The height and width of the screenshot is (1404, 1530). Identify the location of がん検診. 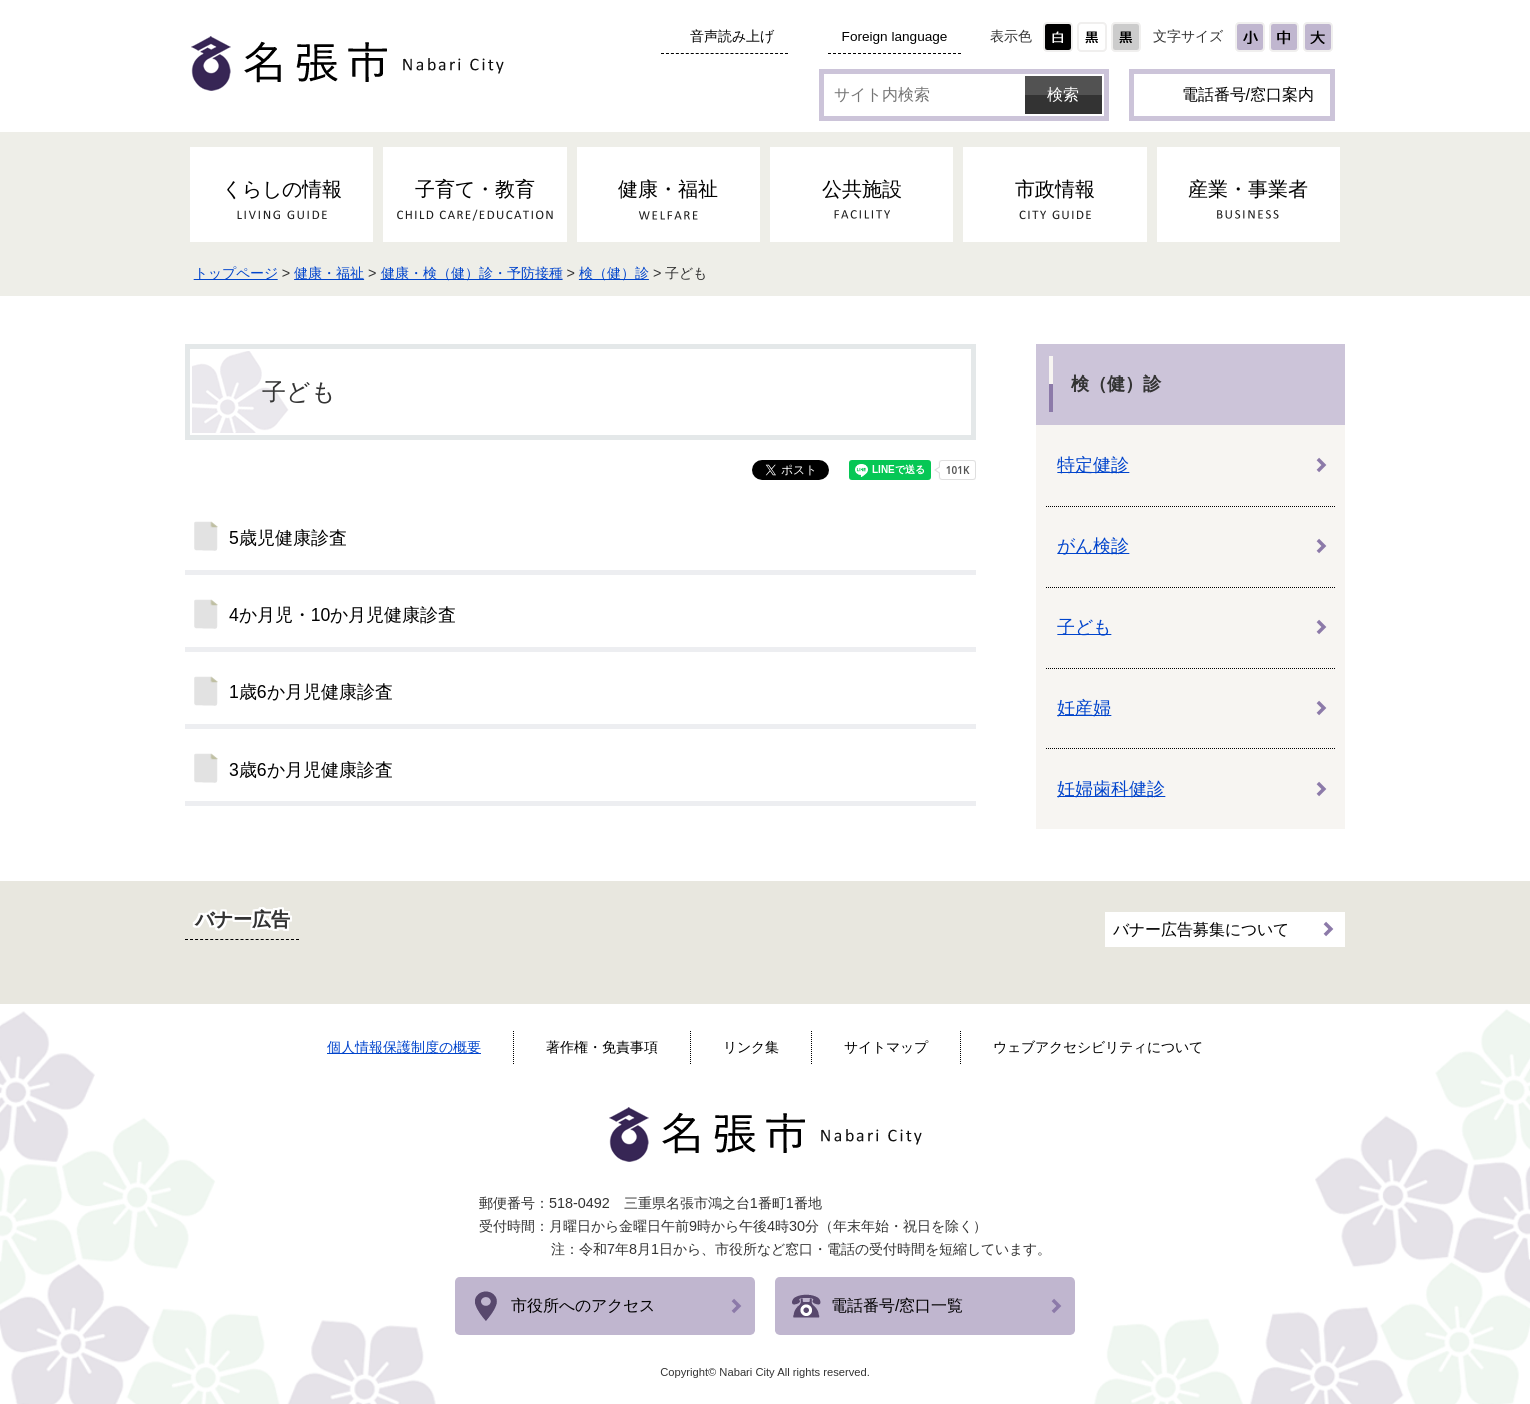
(1093, 546).